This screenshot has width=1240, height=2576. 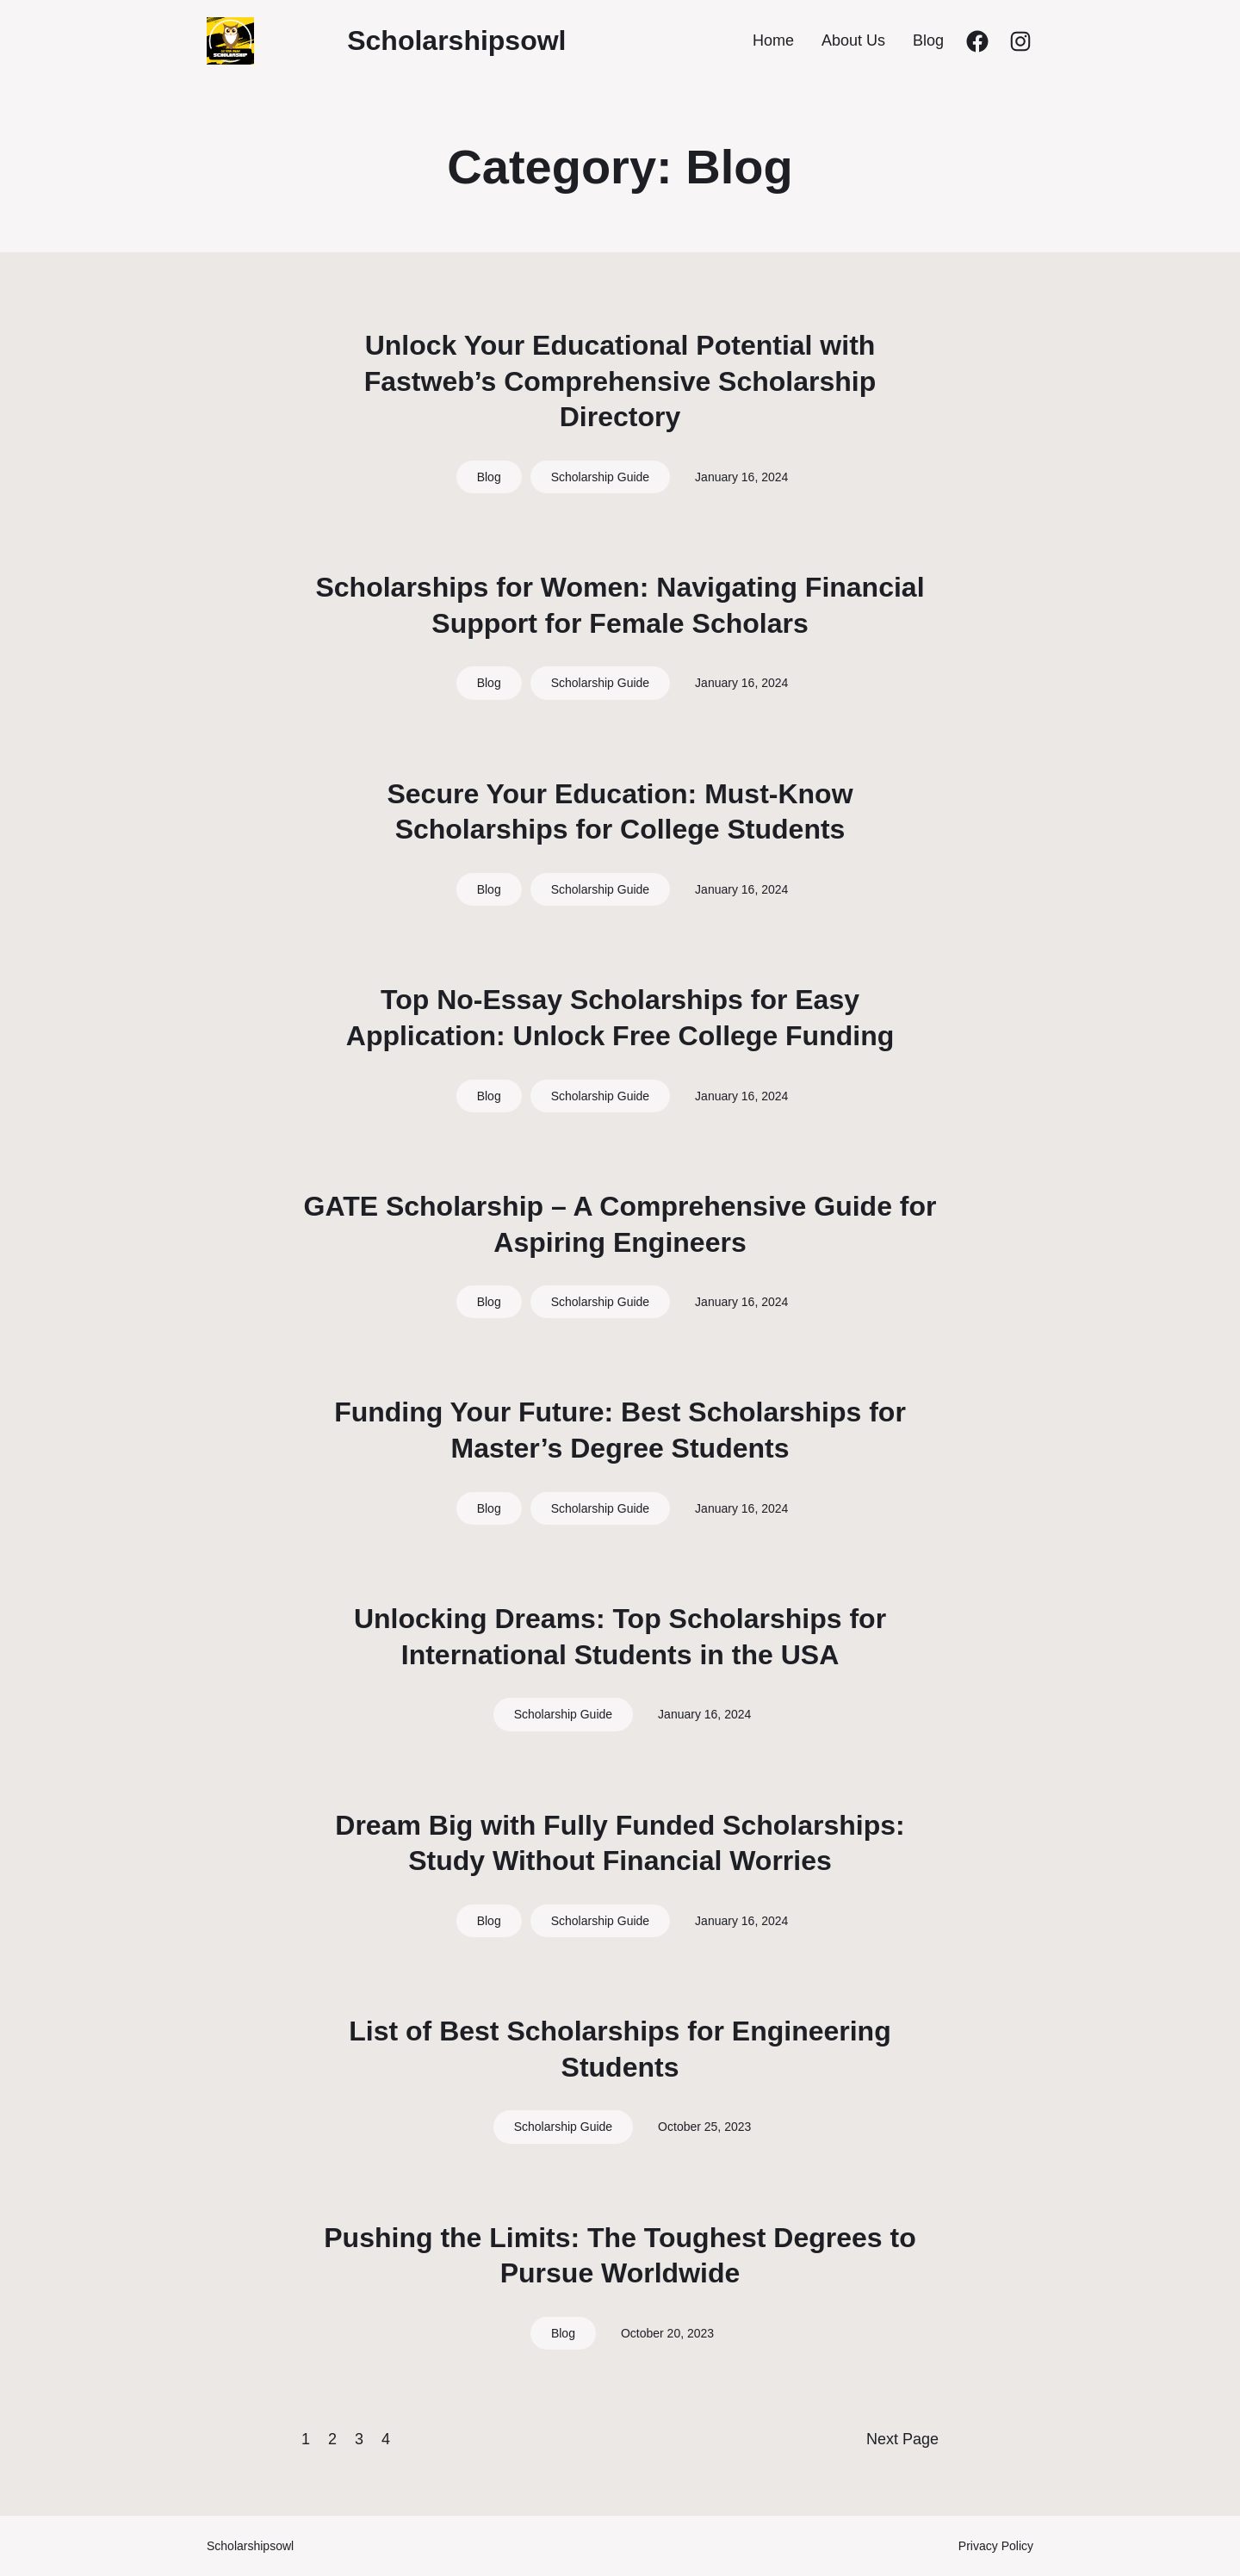 What do you see at coordinates (489, 477) in the screenshot?
I see `Blog` at bounding box center [489, 477].